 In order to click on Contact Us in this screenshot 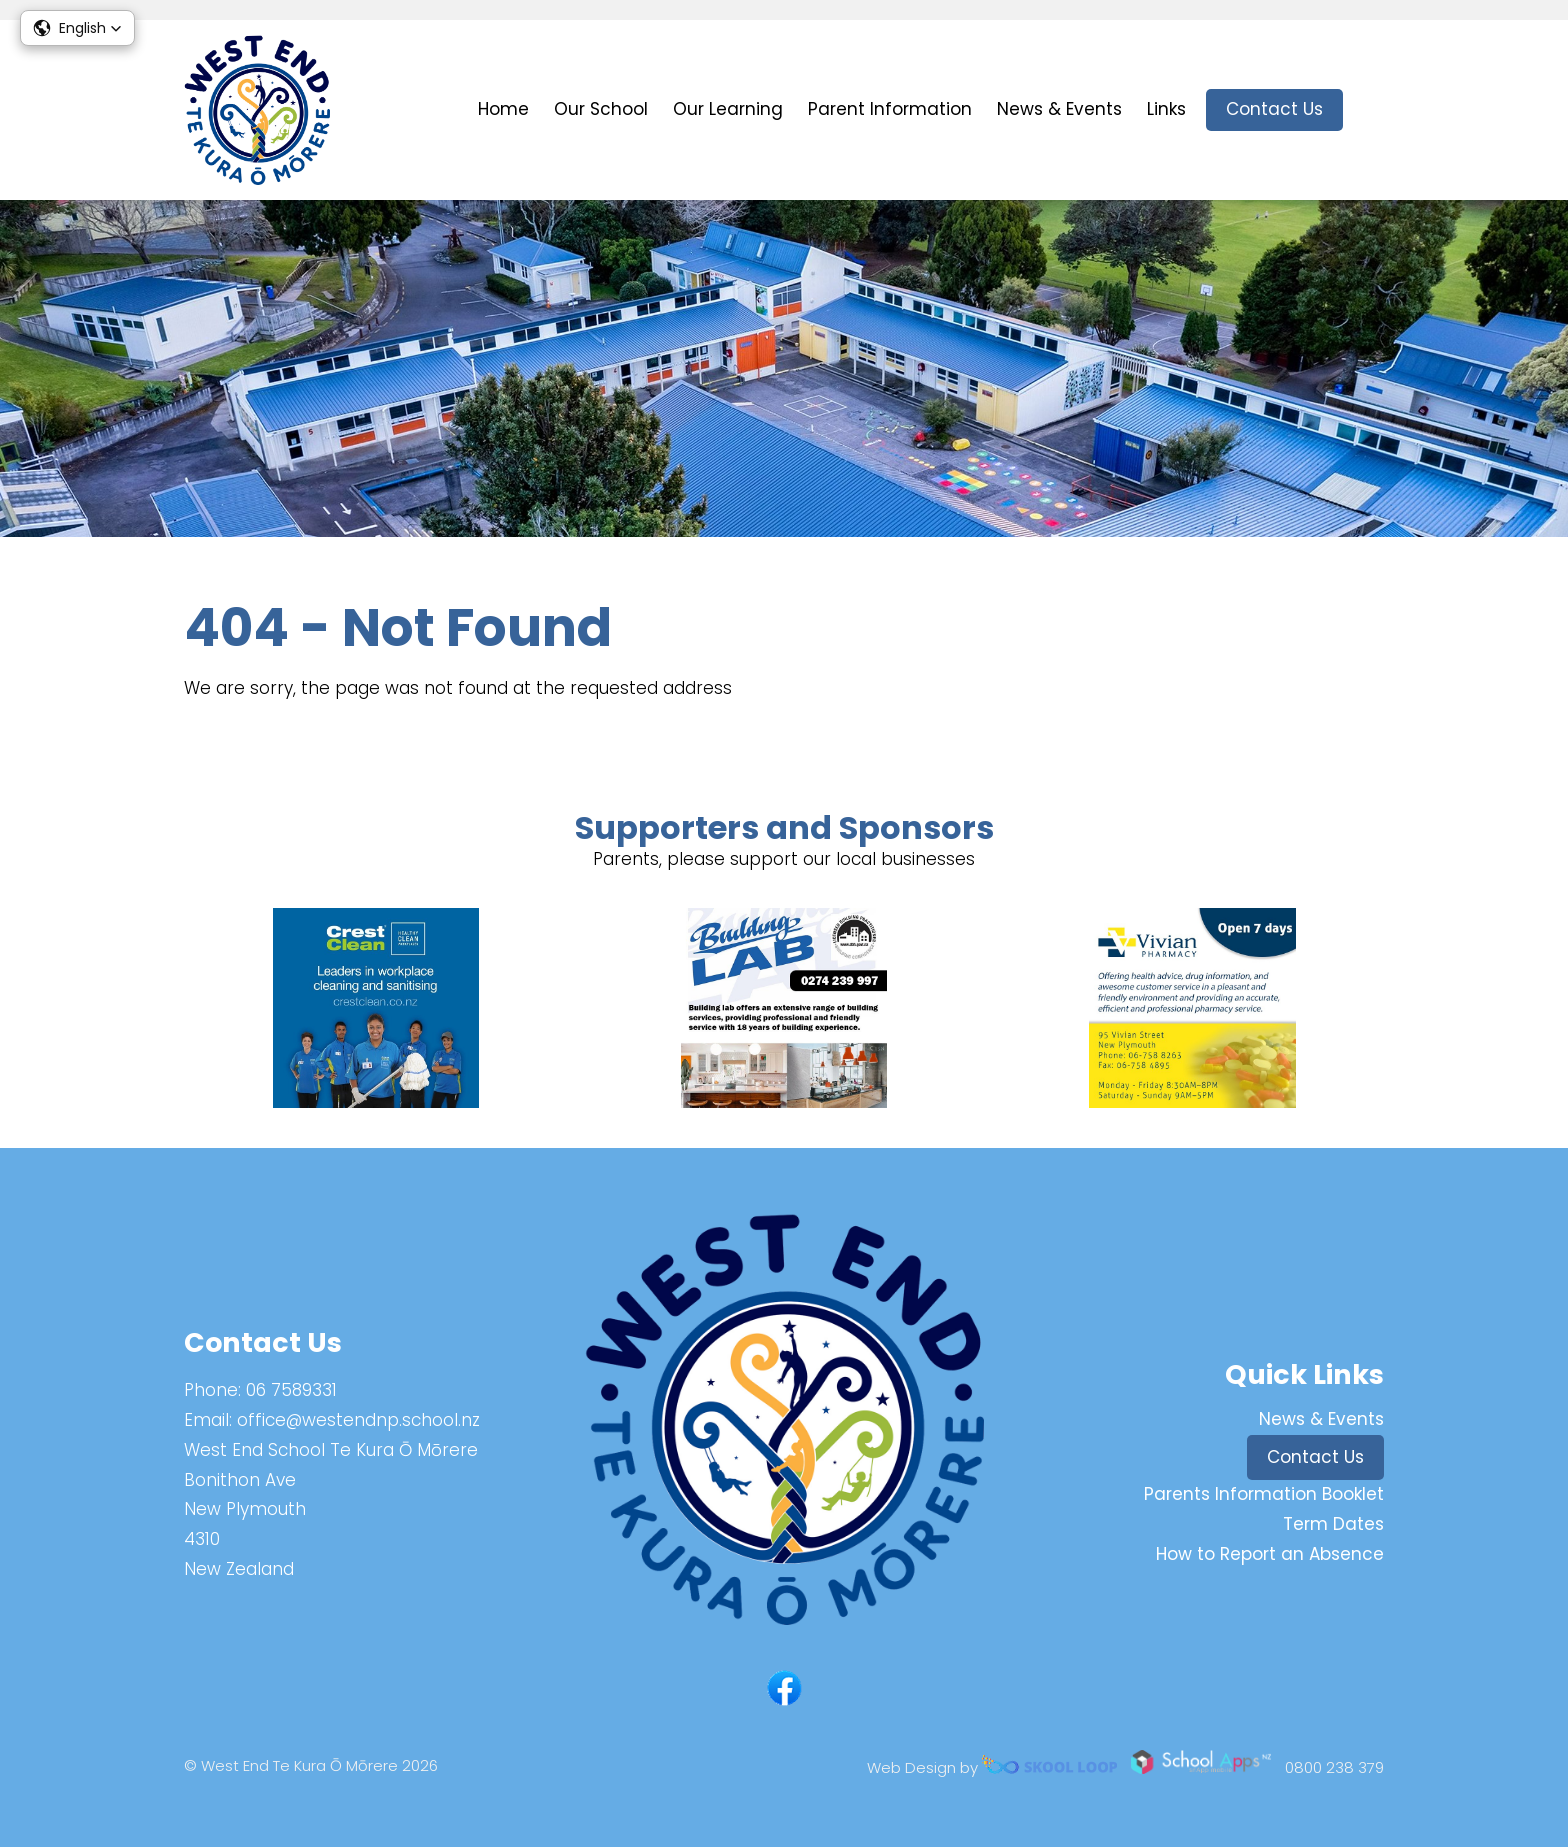, I will do `click(1274, 109)`.